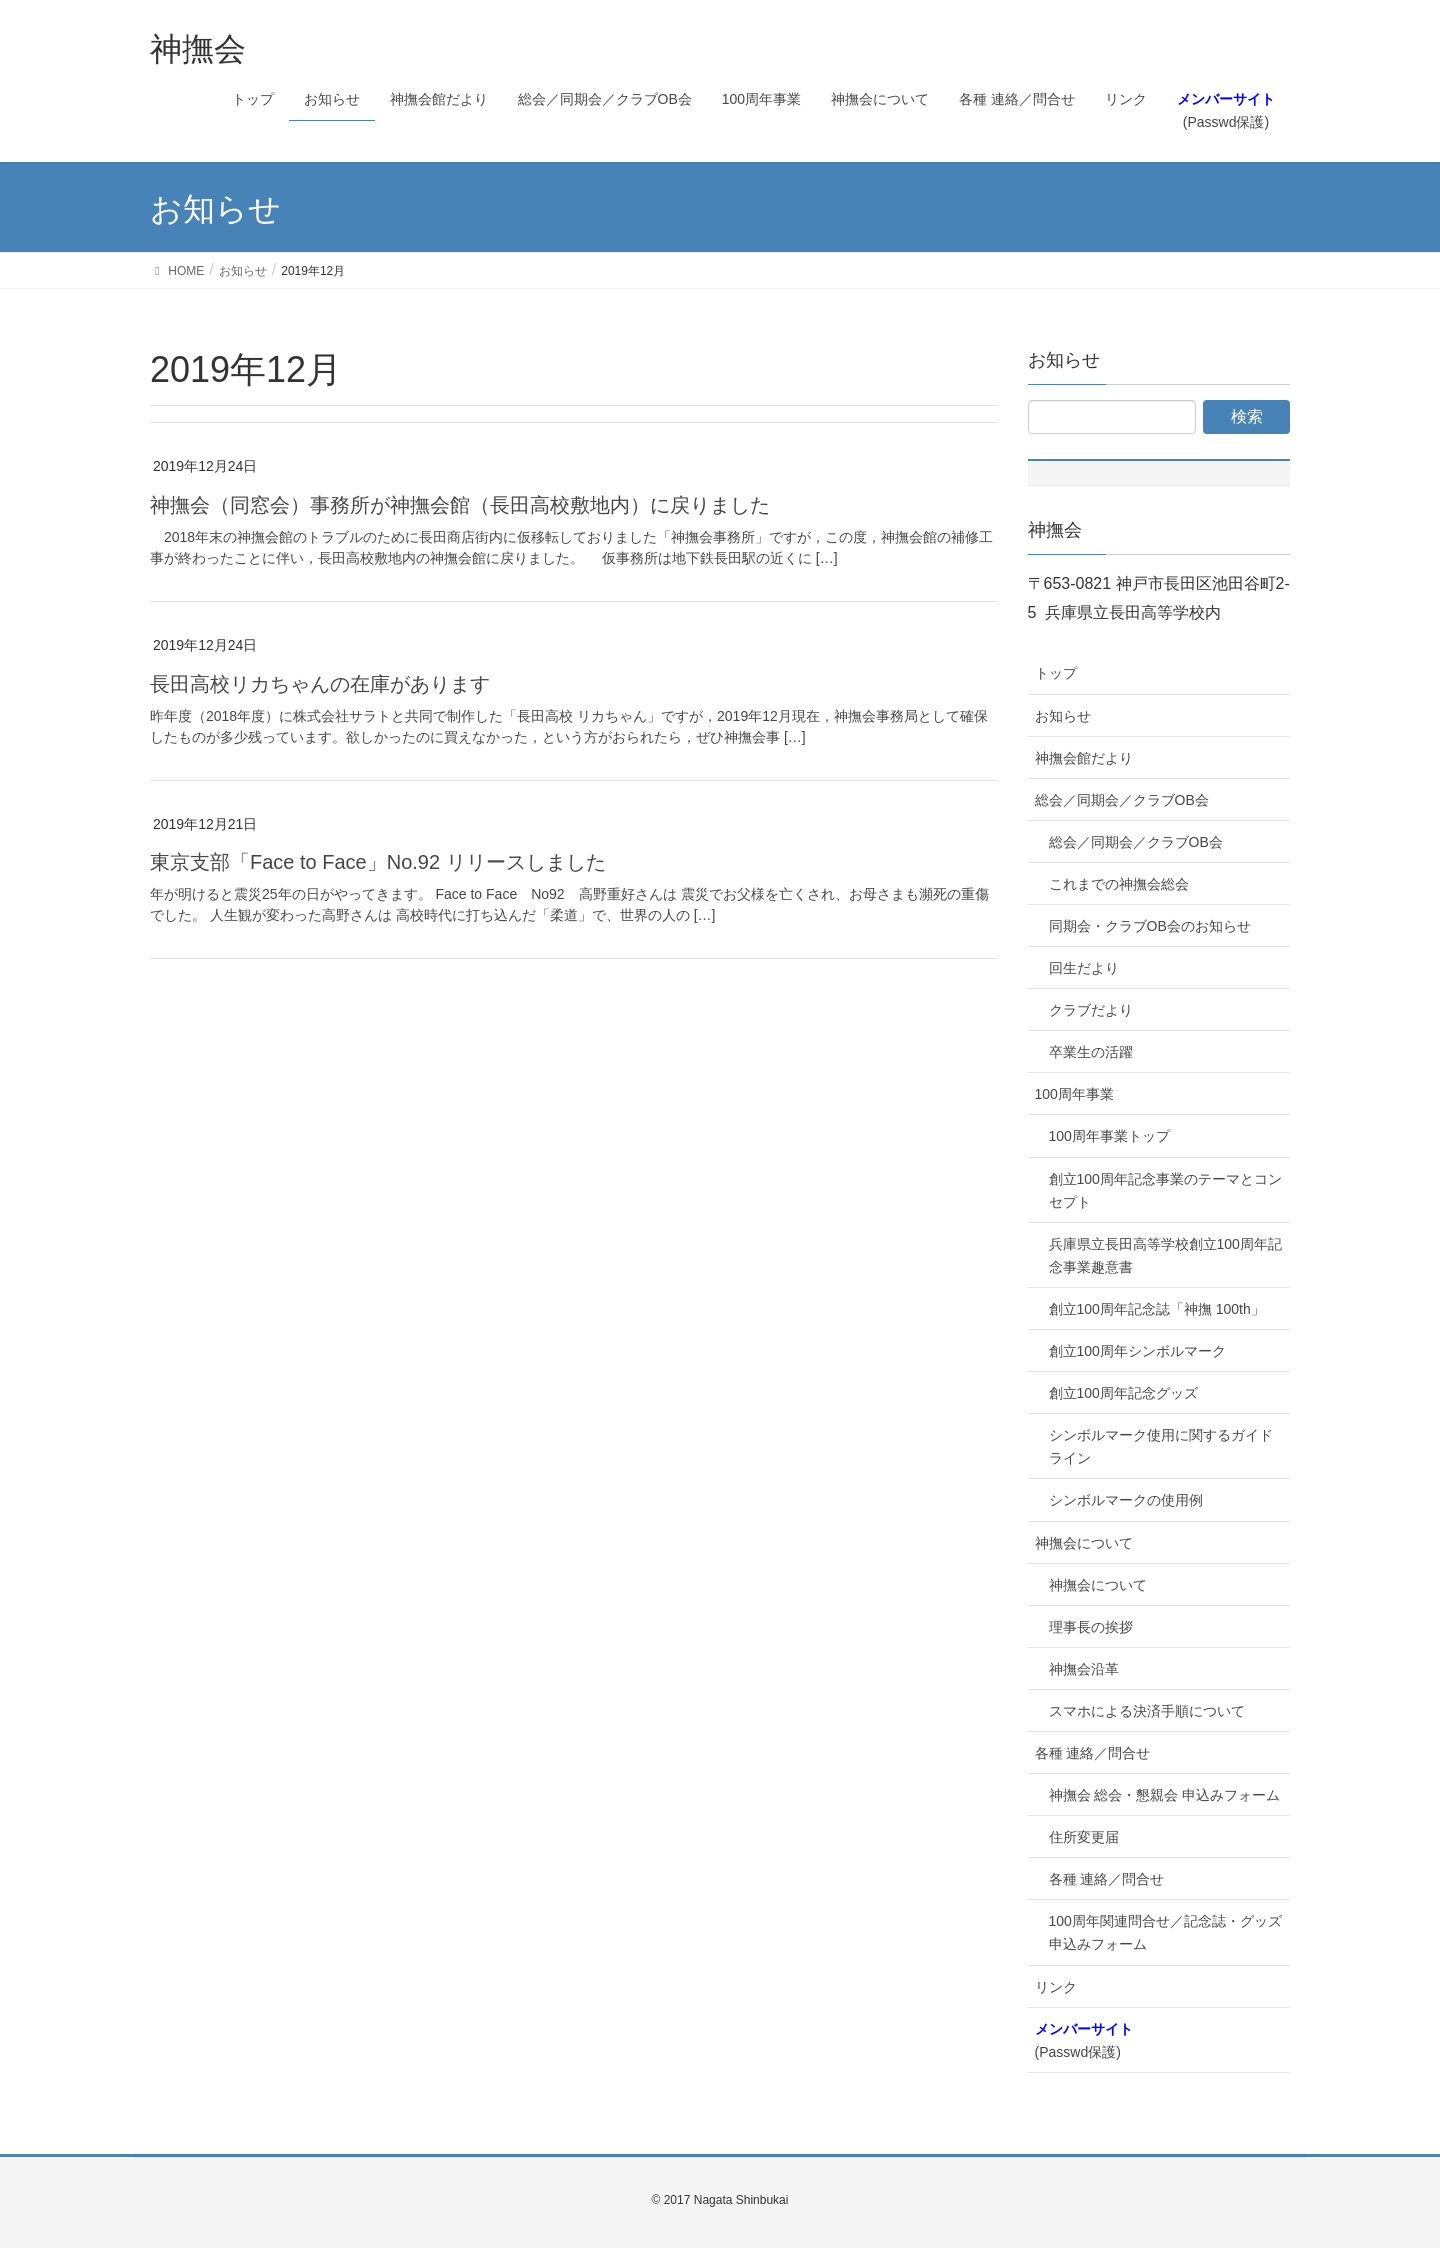 Image resolution: width=1440 pixels, height=2248 pixels. Describe the element at coordinates (1165, 1255) in the screenshot. I see `兵庫県立長田高等学校創立100周年記念事業趣意書` at that location.